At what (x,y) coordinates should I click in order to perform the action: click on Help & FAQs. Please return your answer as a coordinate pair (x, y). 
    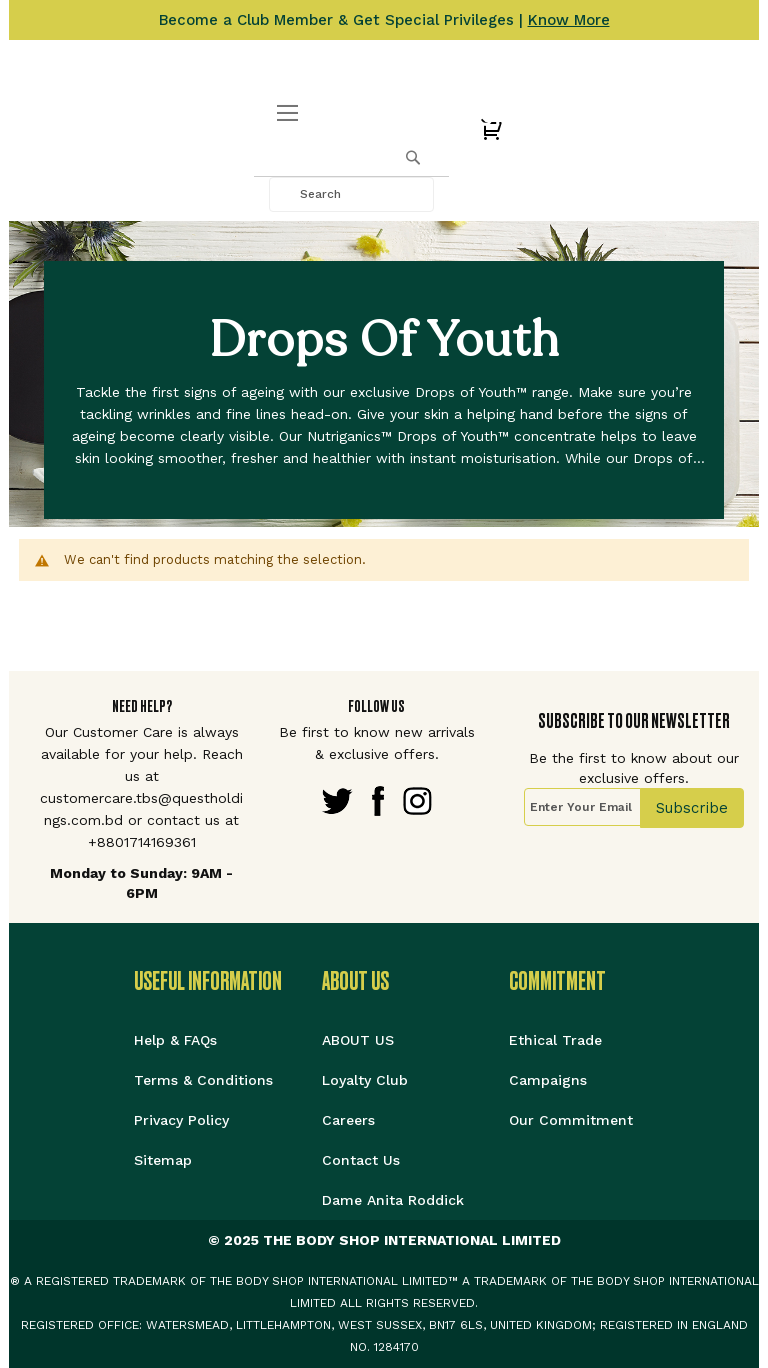
    Looking at the image, I should click on (175, 1040).